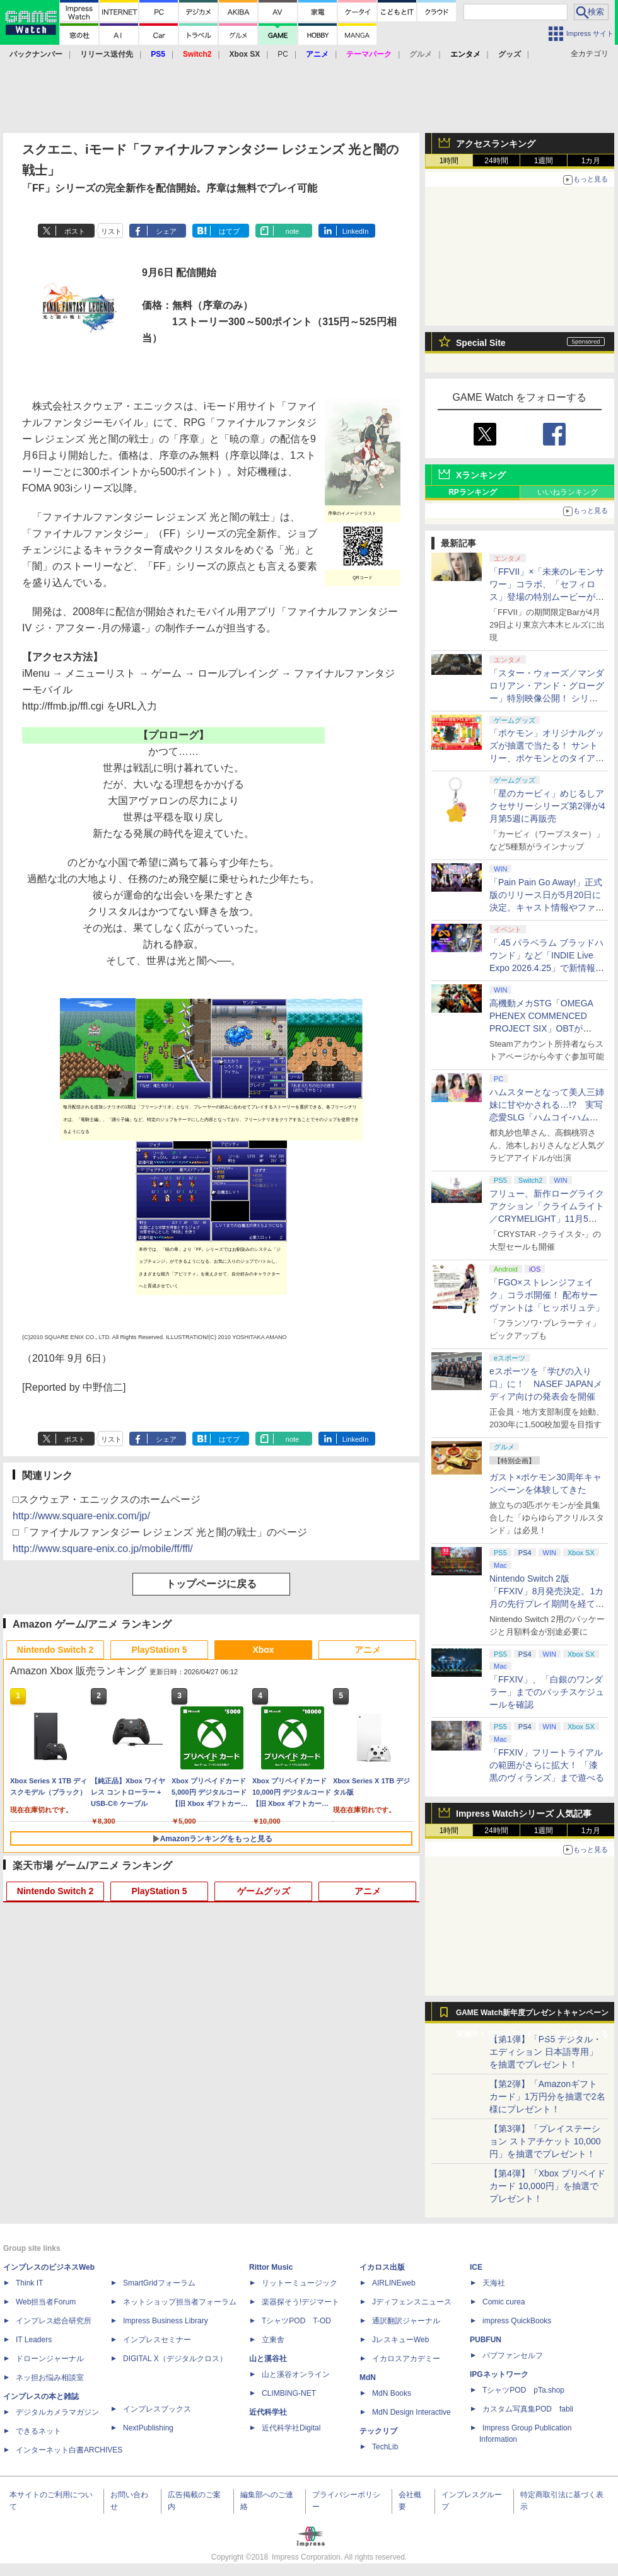  What do you see at coordinates (449, 160) in the screenshot?
I see `1時間` at bounding box center [449, 160].